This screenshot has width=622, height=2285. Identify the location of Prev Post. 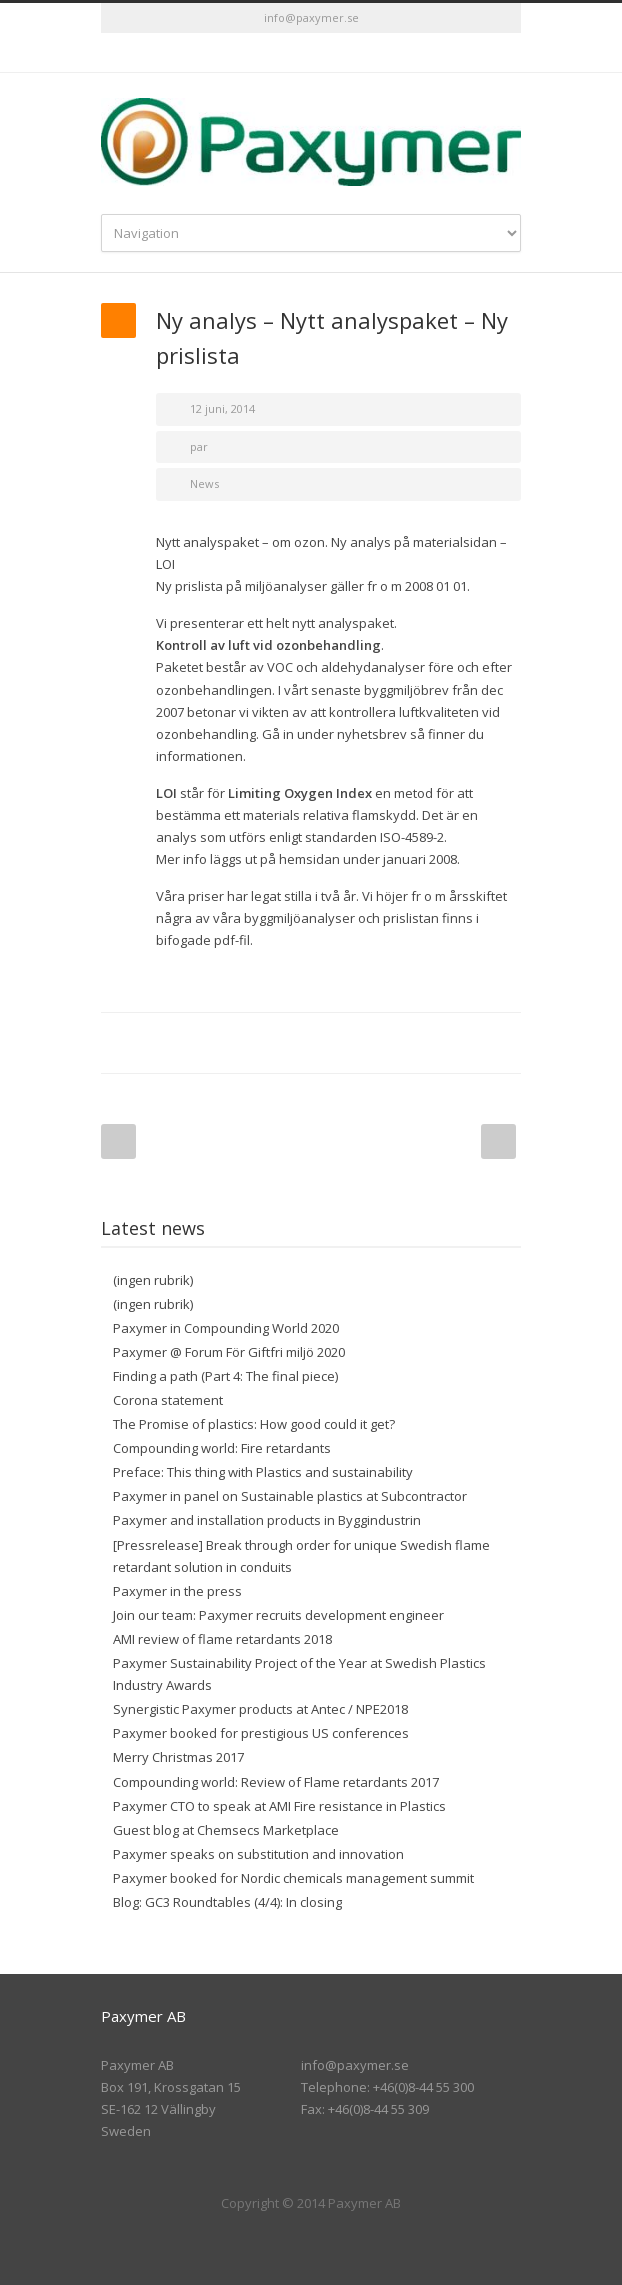
(118, 1141).